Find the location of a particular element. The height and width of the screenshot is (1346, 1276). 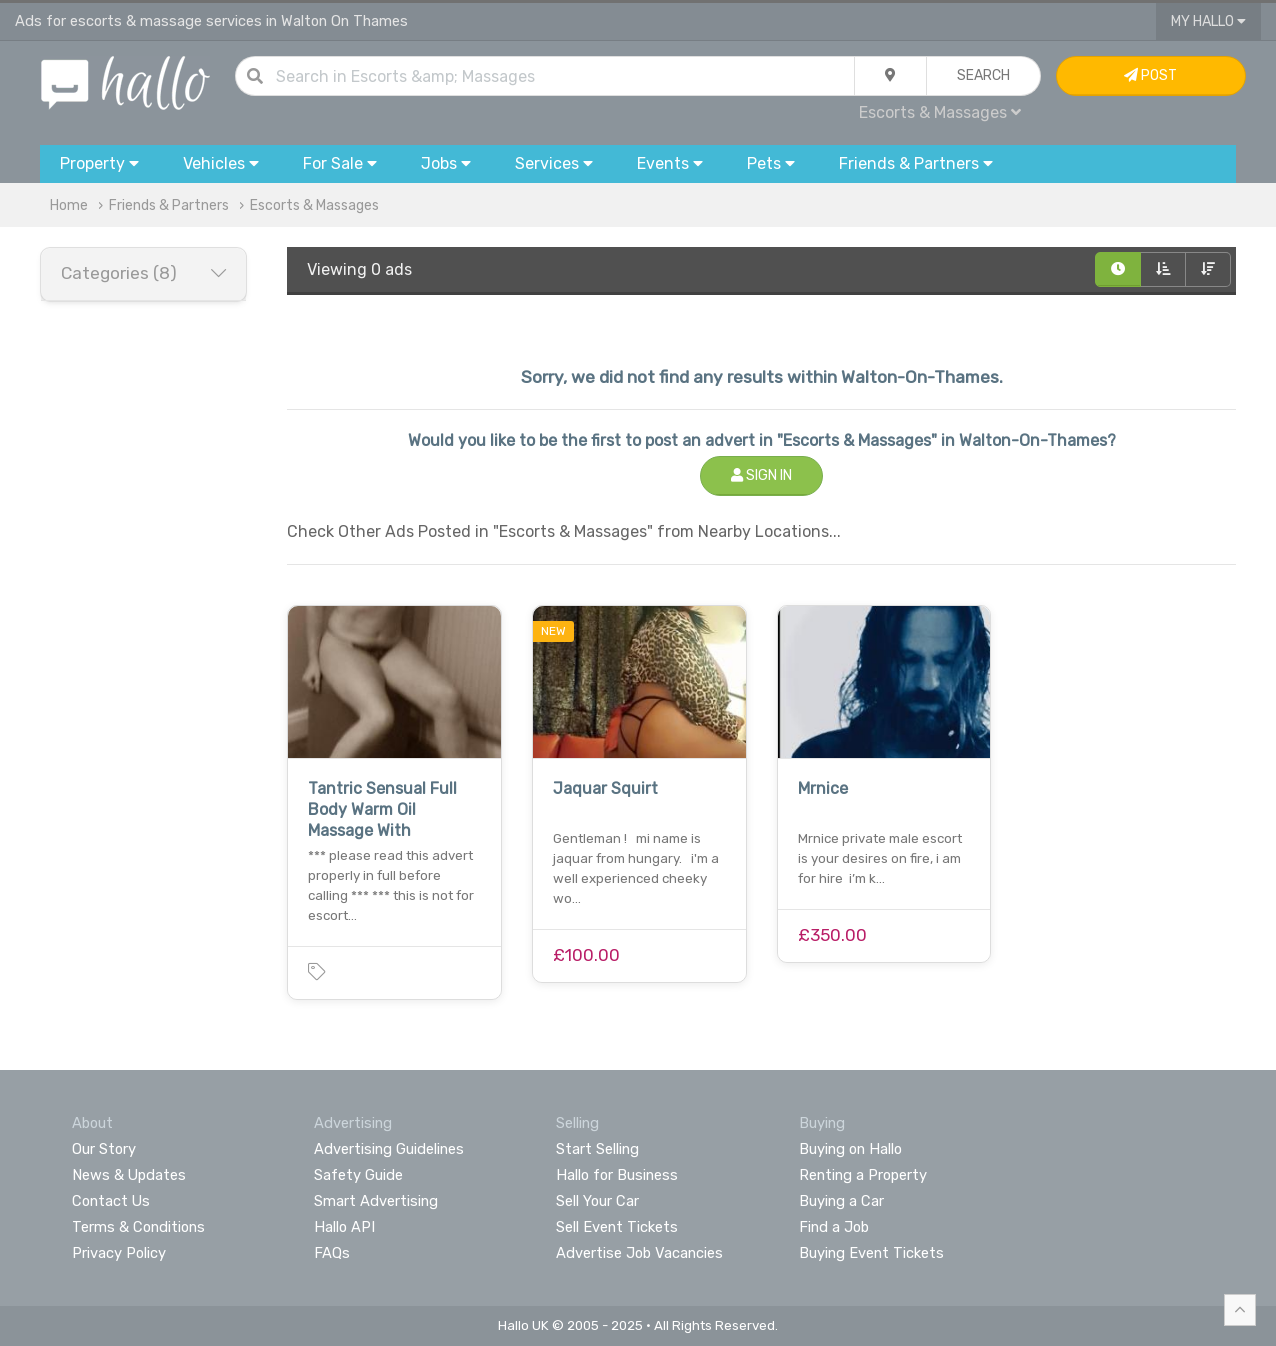

Terms & Conditions is located at coordinates (138, 1227).